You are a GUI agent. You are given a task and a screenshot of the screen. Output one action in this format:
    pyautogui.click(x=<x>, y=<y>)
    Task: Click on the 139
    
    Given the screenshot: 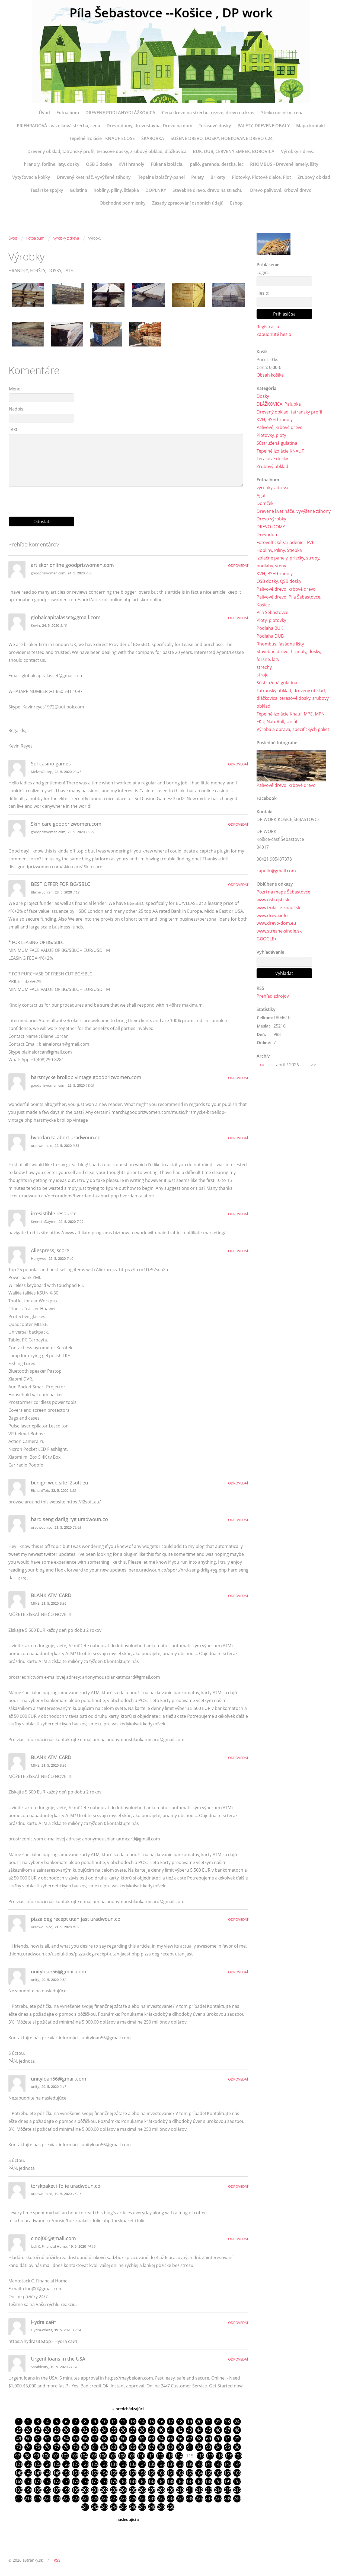 What is the action you would take?
    pyautogui.click(x=189, y=2465)
    